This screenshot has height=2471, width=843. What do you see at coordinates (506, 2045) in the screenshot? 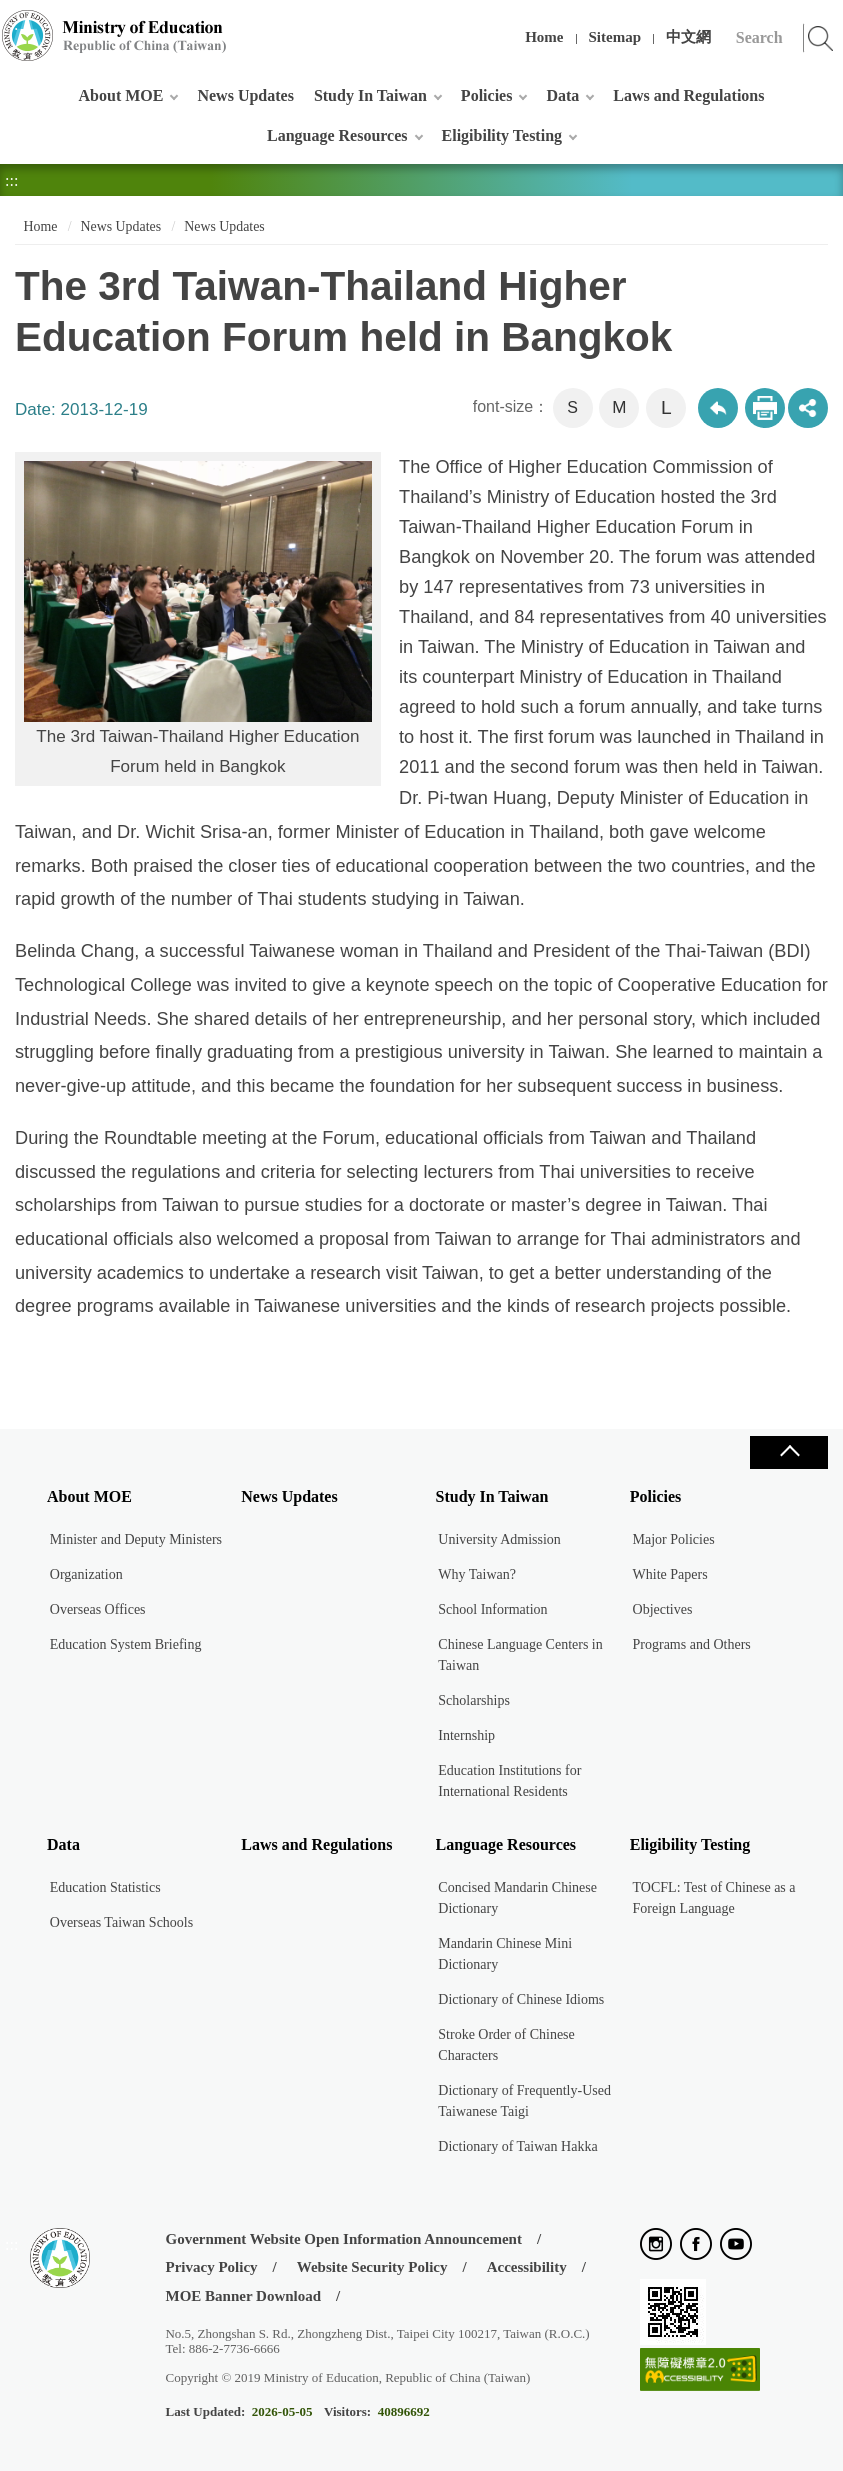
I see `Stroke Order of Chinese Characters` at bounding box center [506, 2045].